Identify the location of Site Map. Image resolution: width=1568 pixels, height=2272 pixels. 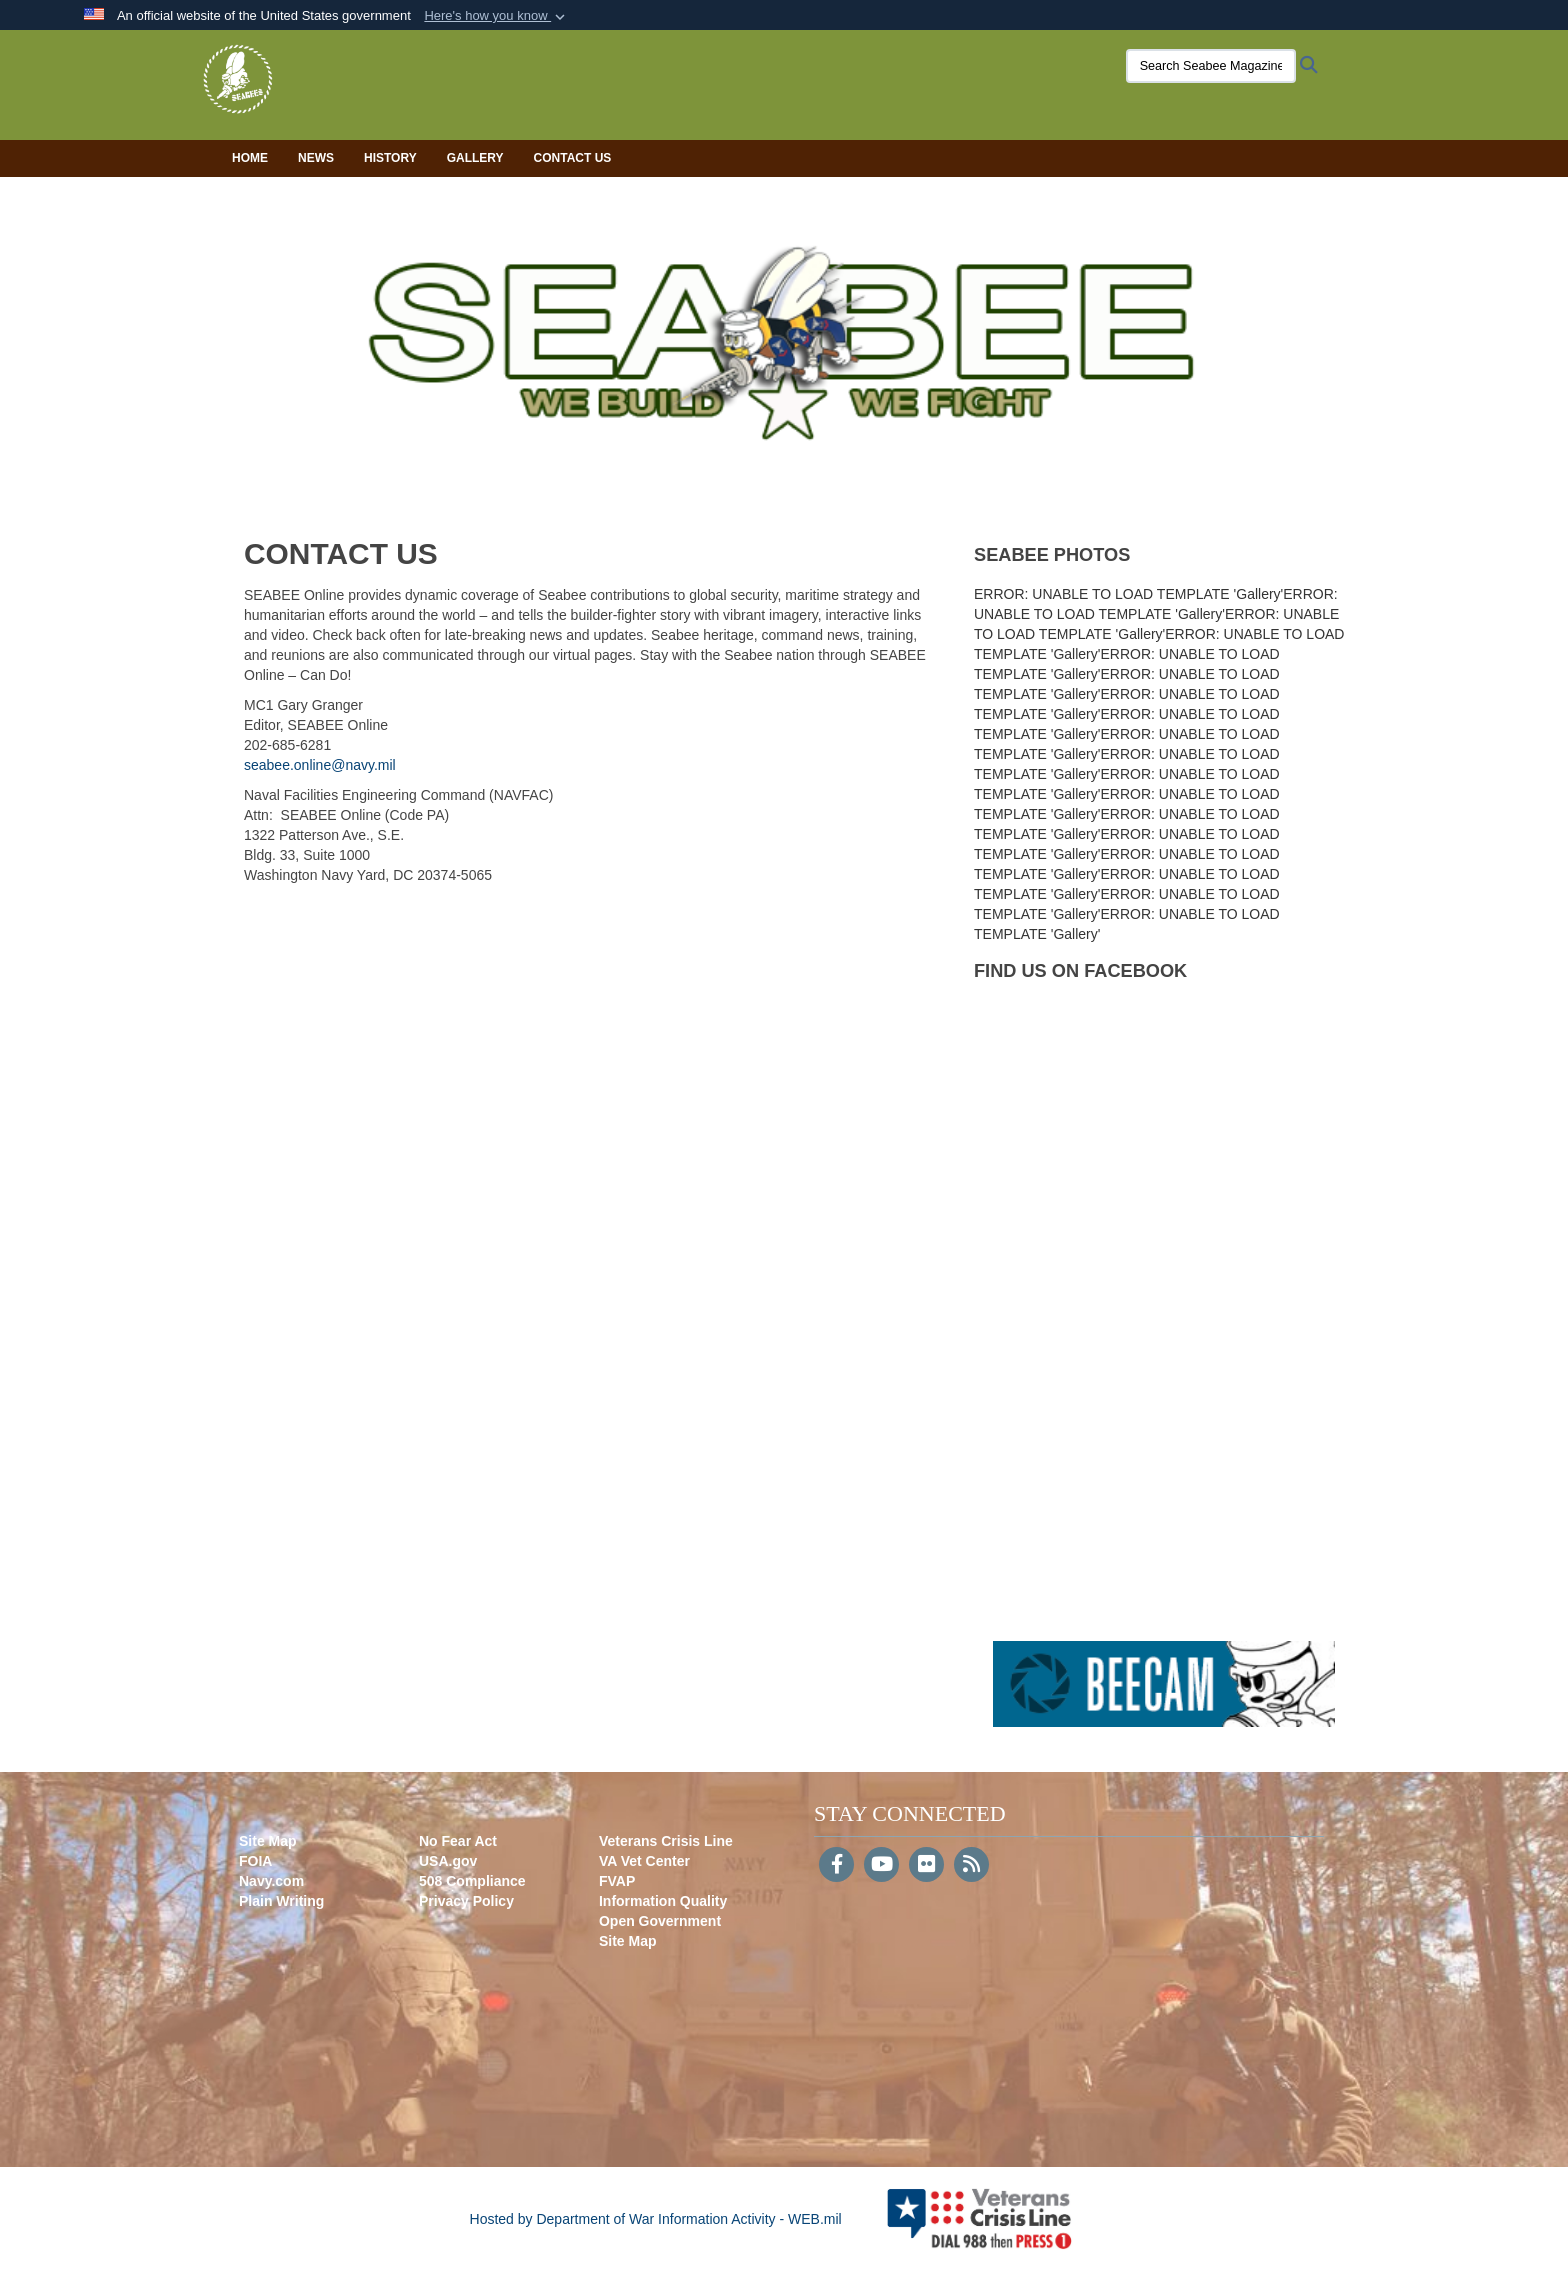
(268, 1841).